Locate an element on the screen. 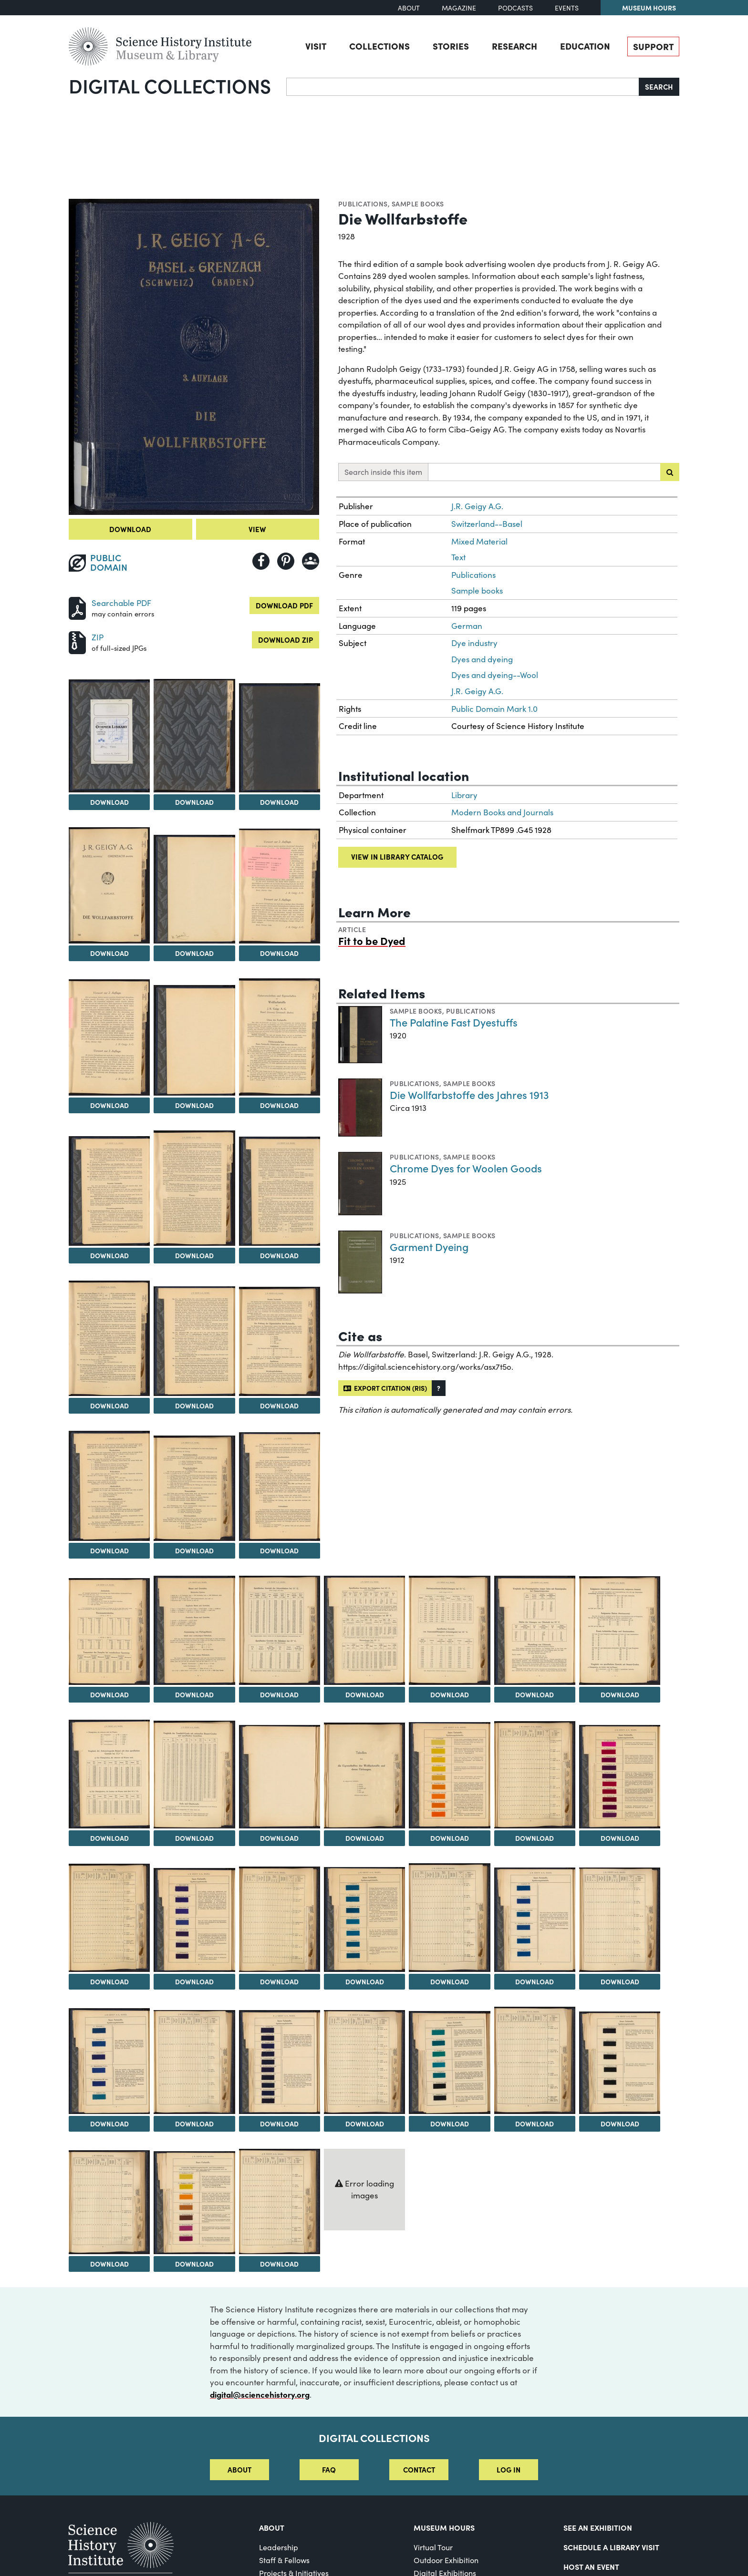  [View Image 30] is located at coordinates (364, 1776).